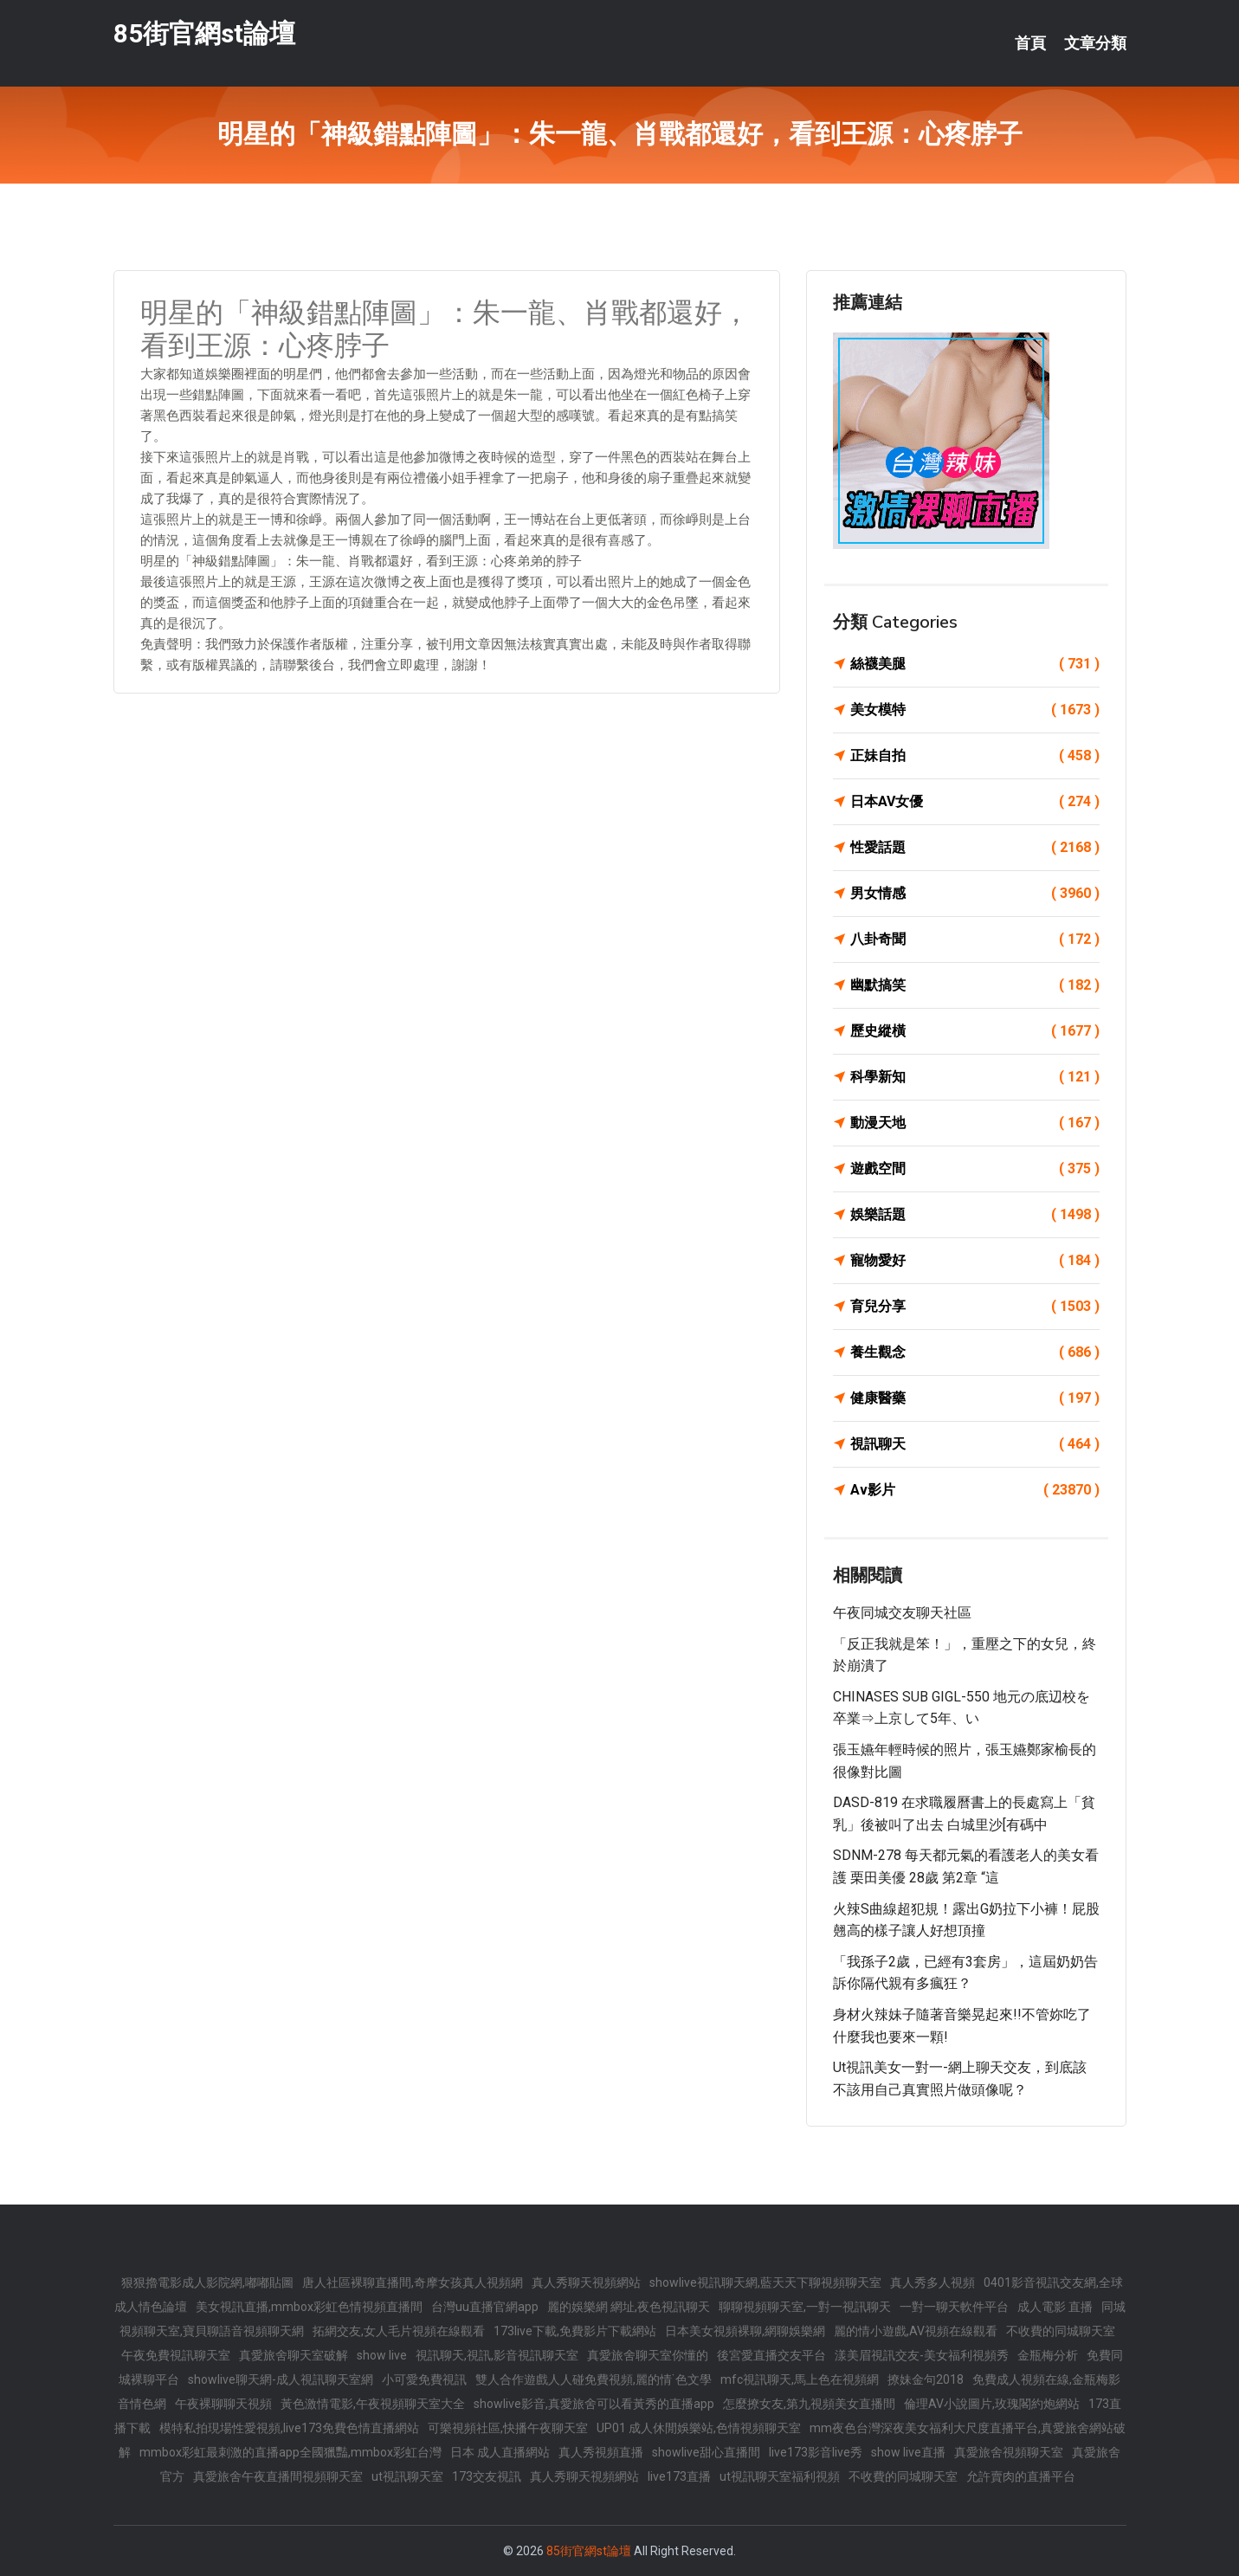 The image size is (1239, 2576). What do you see at coordinates (932, 2282) in the screenshot?
I see `真人秀多人視頻` at bounding box center [932, 2282].